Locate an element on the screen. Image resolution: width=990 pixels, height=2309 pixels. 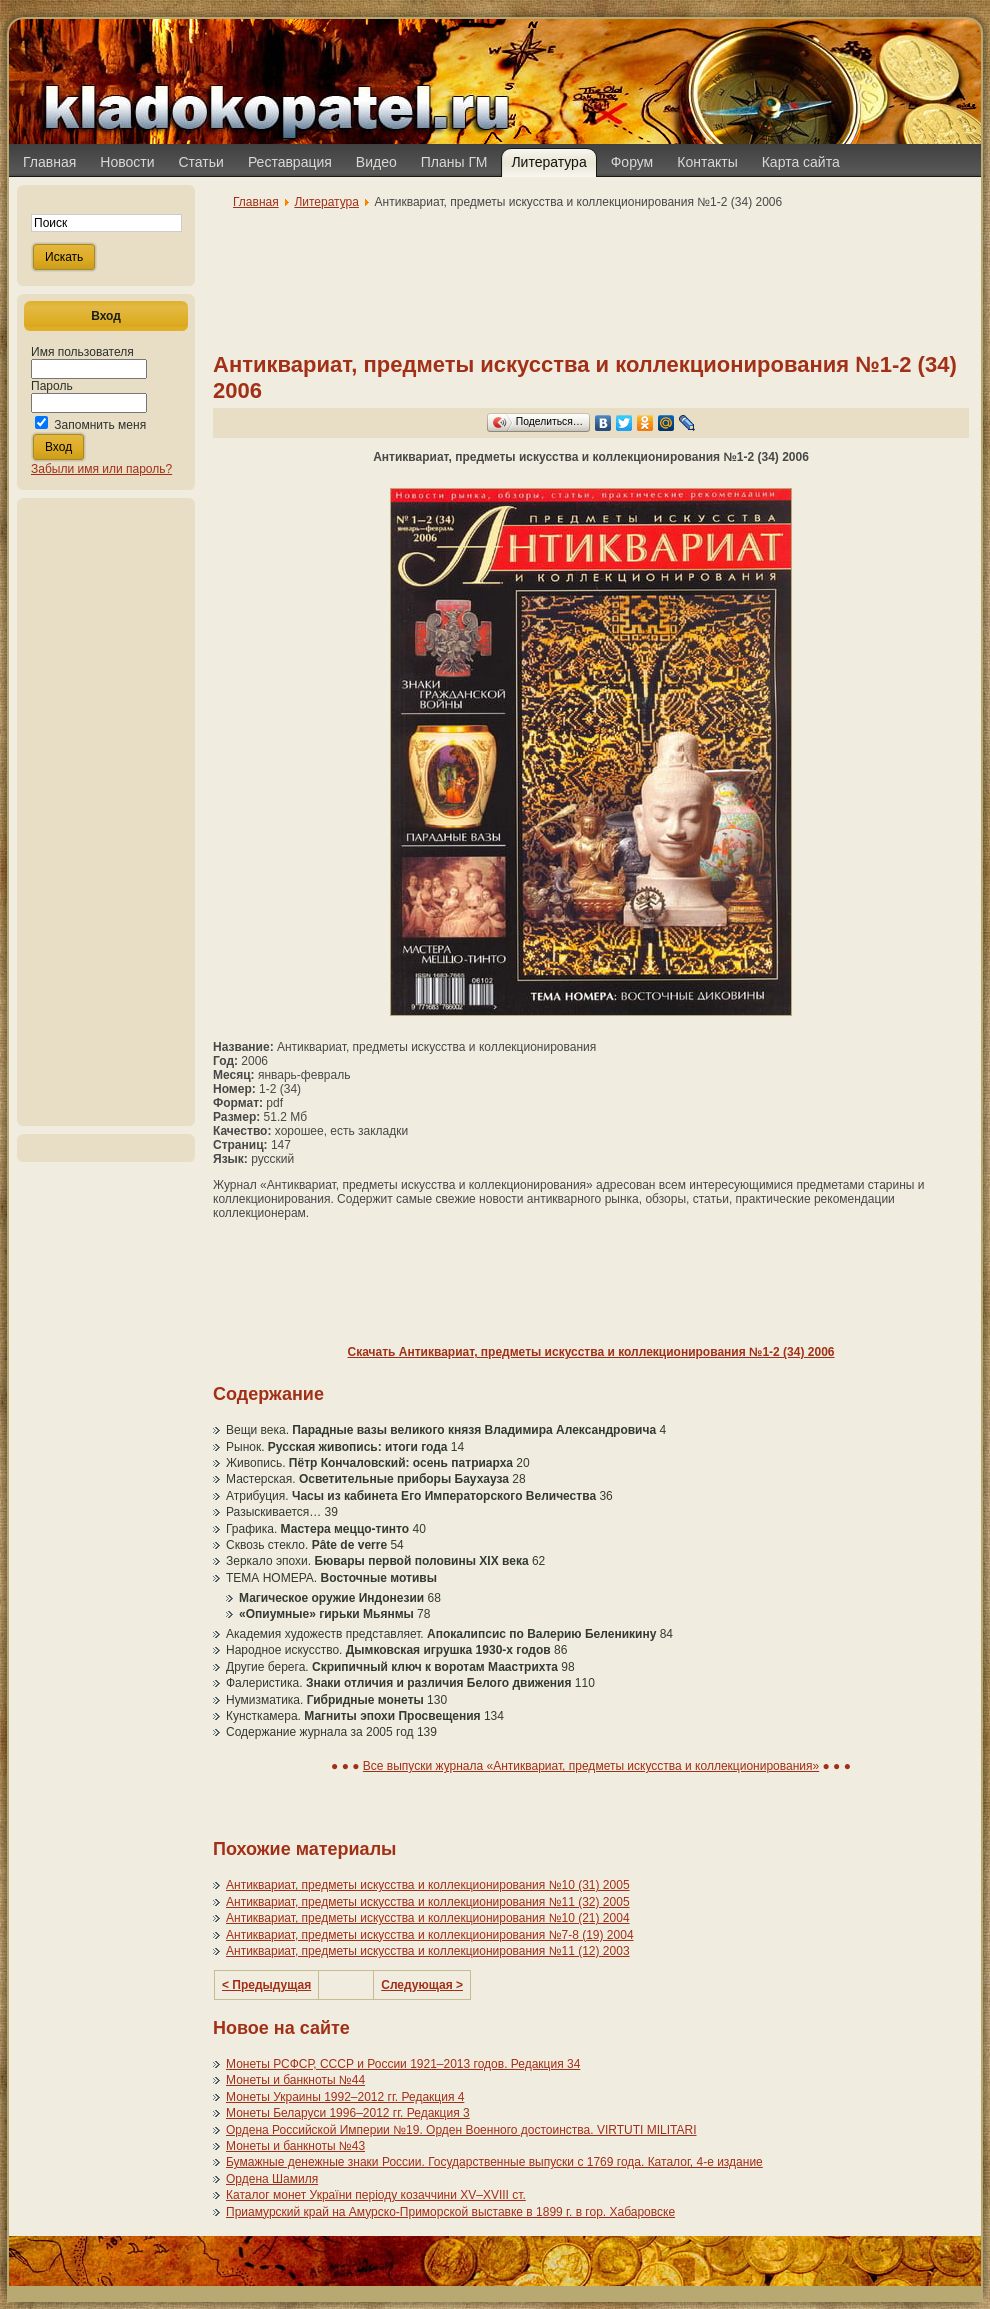
Антиквариат, предметы искусства и коллекционирования №11 (32) 2005 is located at coordinates (428, 1902).